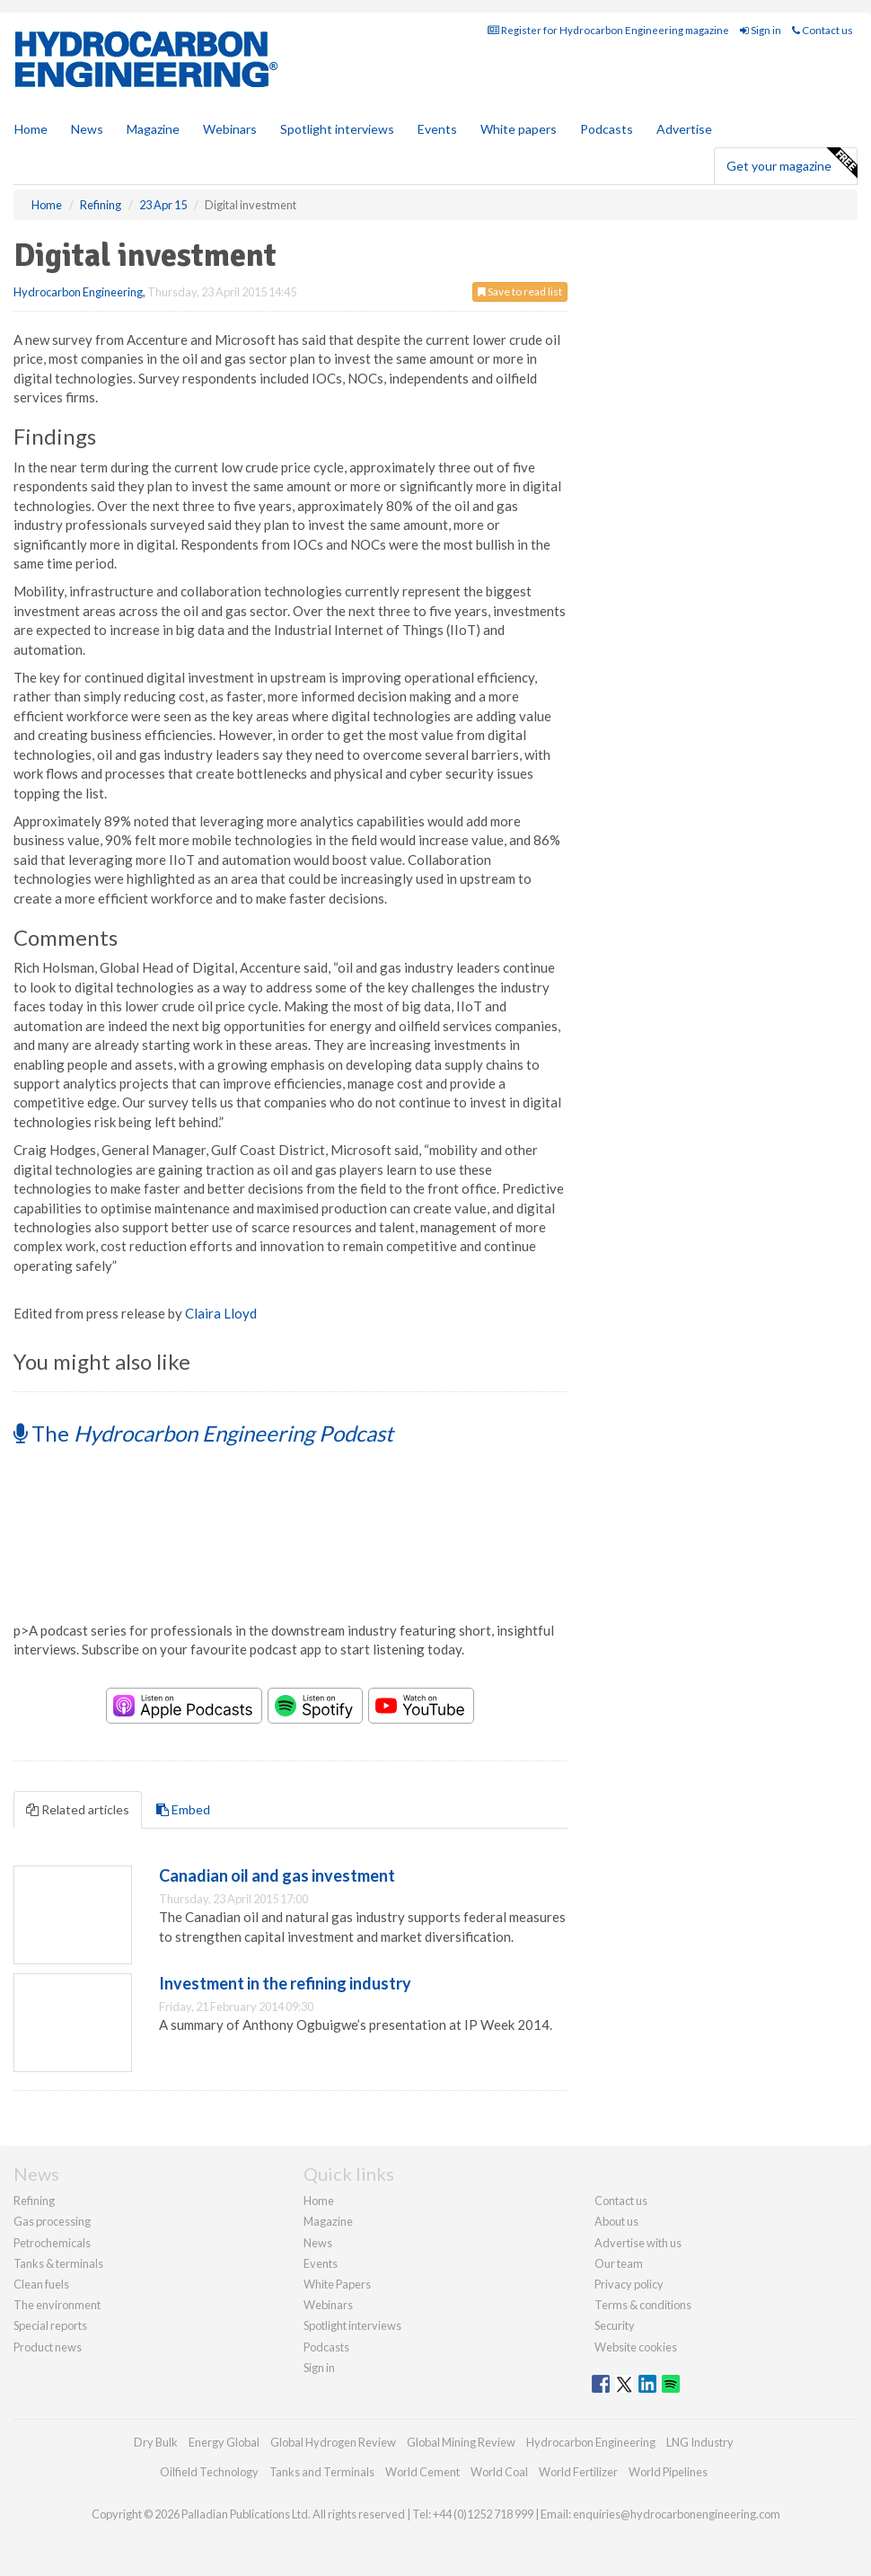 The width and height of the screenshot is (871, 2576). Describe the element at coordinates (183, 1809) in the screenshot. I see `Embed [tab]` at that location.